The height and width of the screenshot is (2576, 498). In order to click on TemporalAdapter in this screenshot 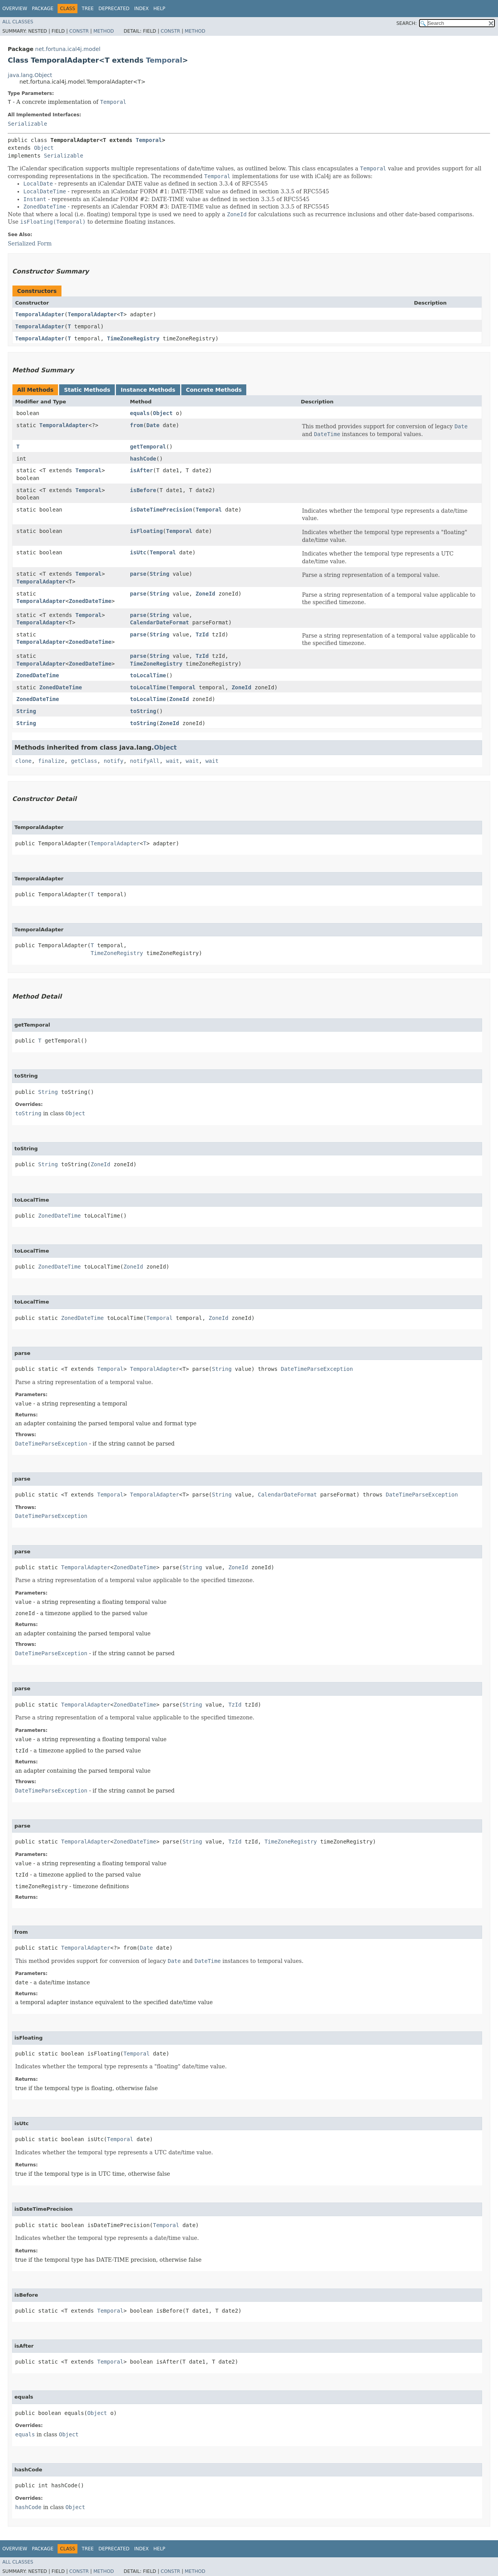, I will do `click(39, 314)`.